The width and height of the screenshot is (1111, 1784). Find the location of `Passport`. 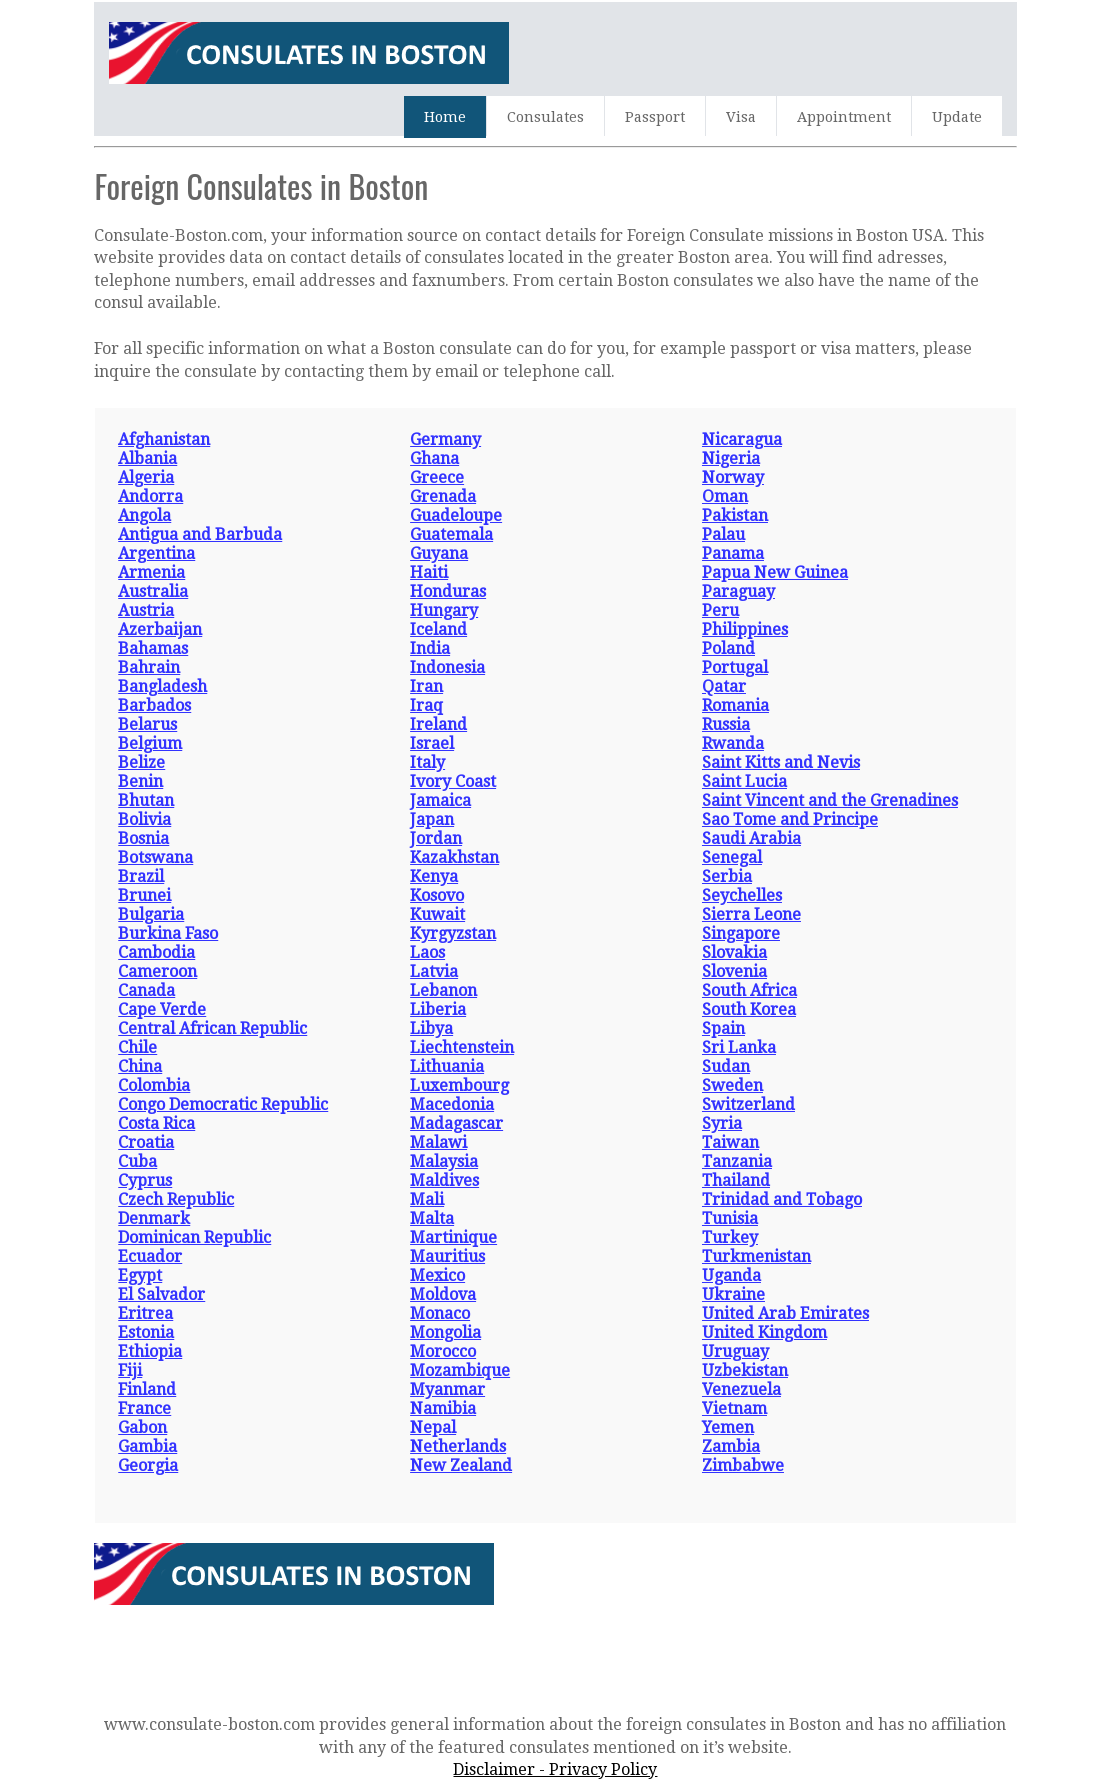

Passport is located at coordinates (655, 117).